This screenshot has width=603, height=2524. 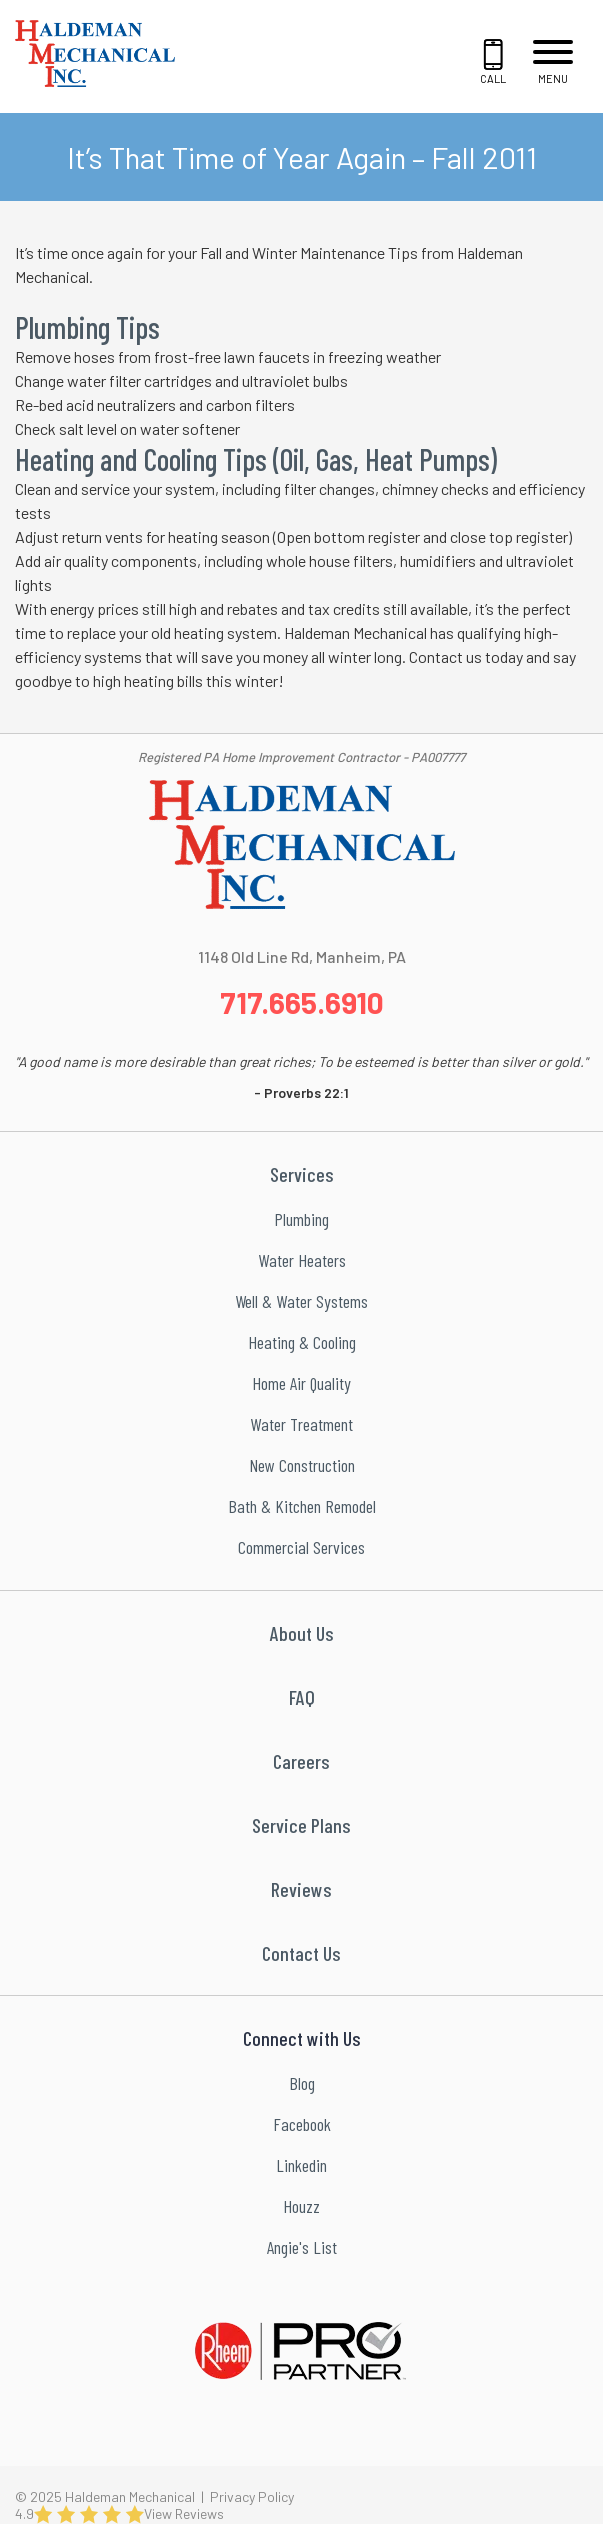 What do you see at coordinates (301, 1301) in the screenshot?
I see `Well & Water Systems` at bounding box center [301, 1301].